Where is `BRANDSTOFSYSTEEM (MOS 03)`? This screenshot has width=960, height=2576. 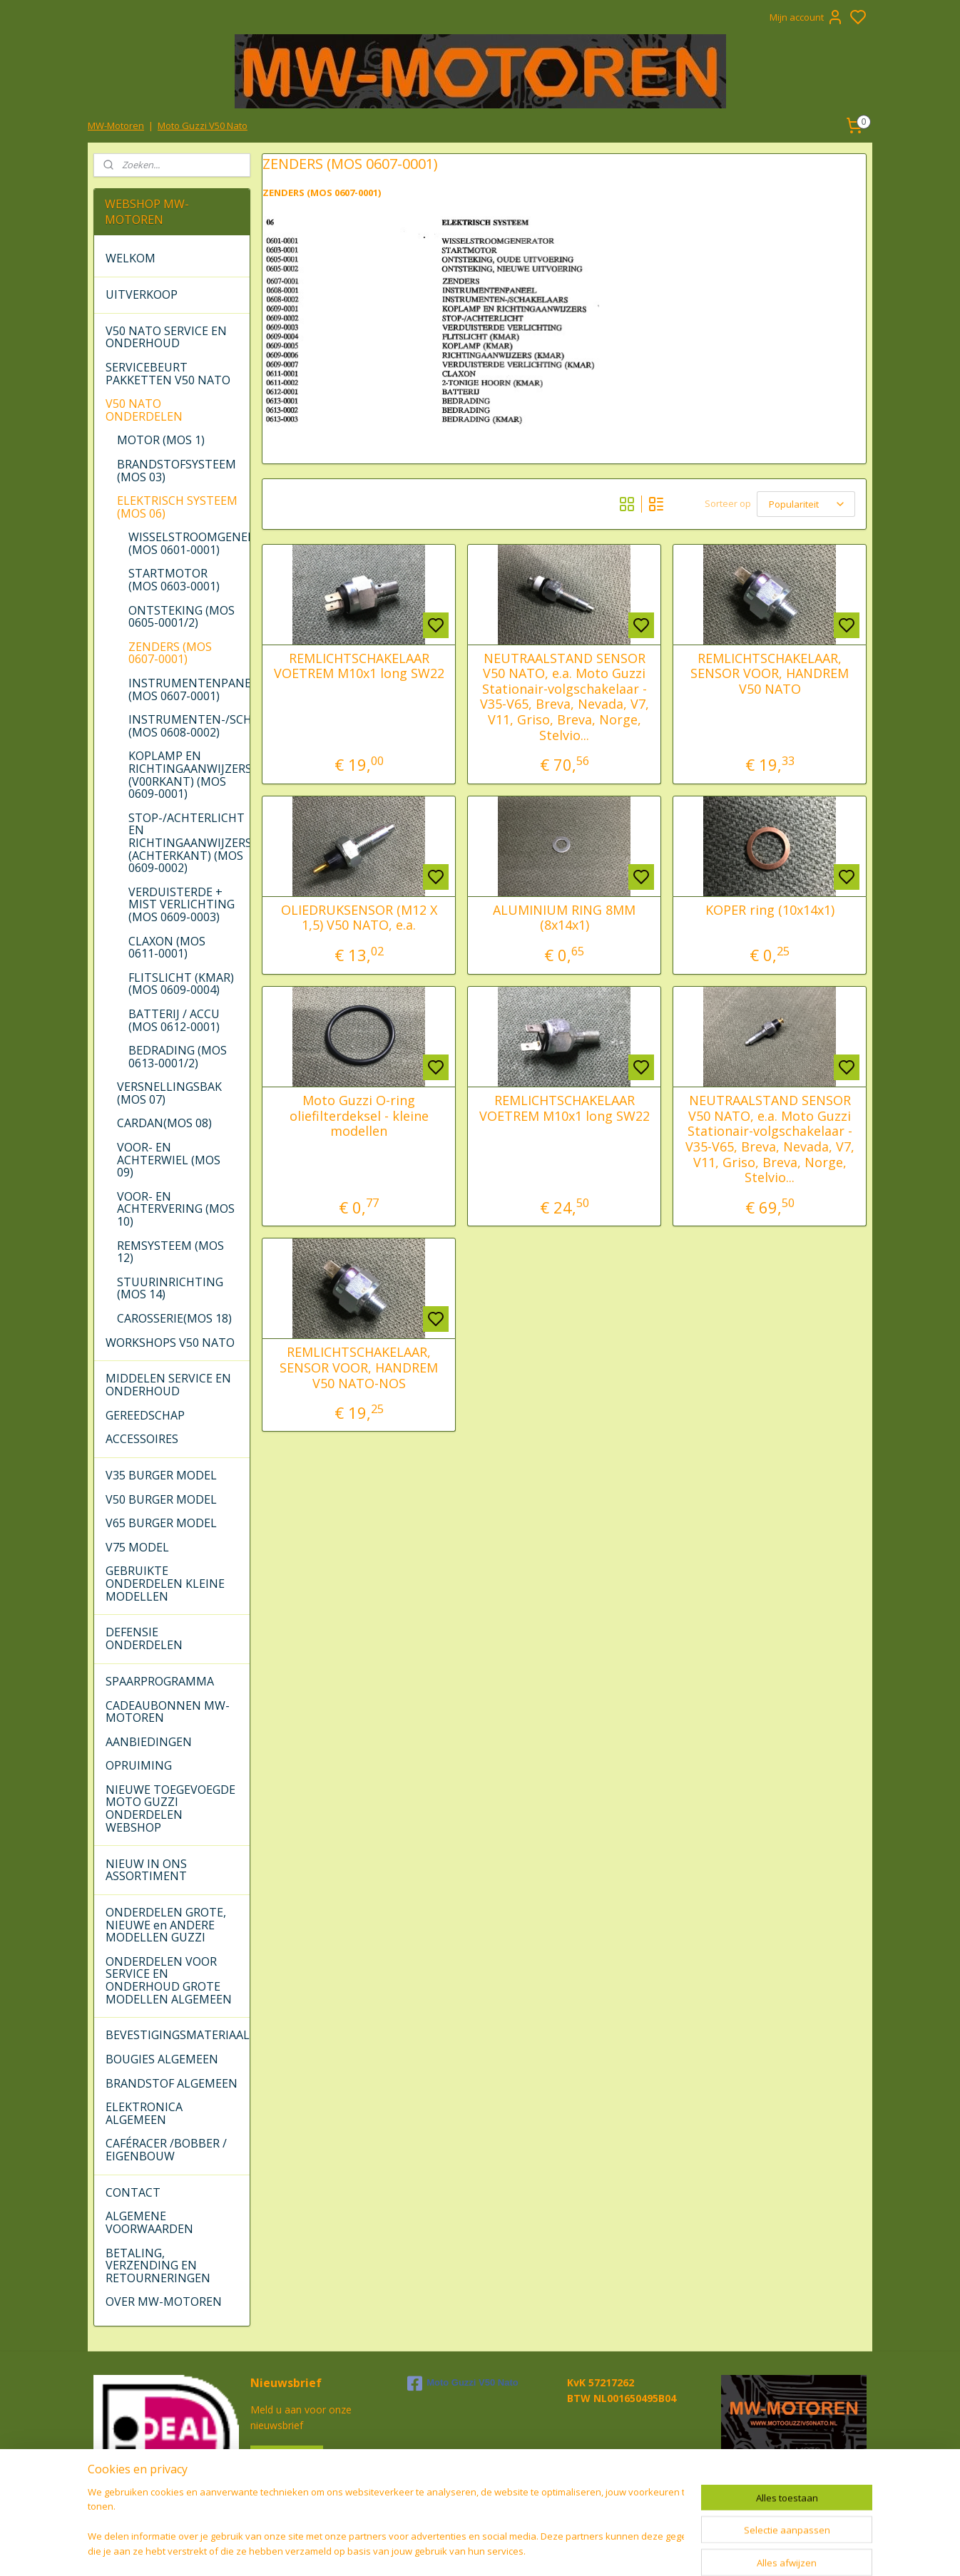
BRANDSTOFSYSTEEM (MOS 03) is located at coordinates (176, 470).